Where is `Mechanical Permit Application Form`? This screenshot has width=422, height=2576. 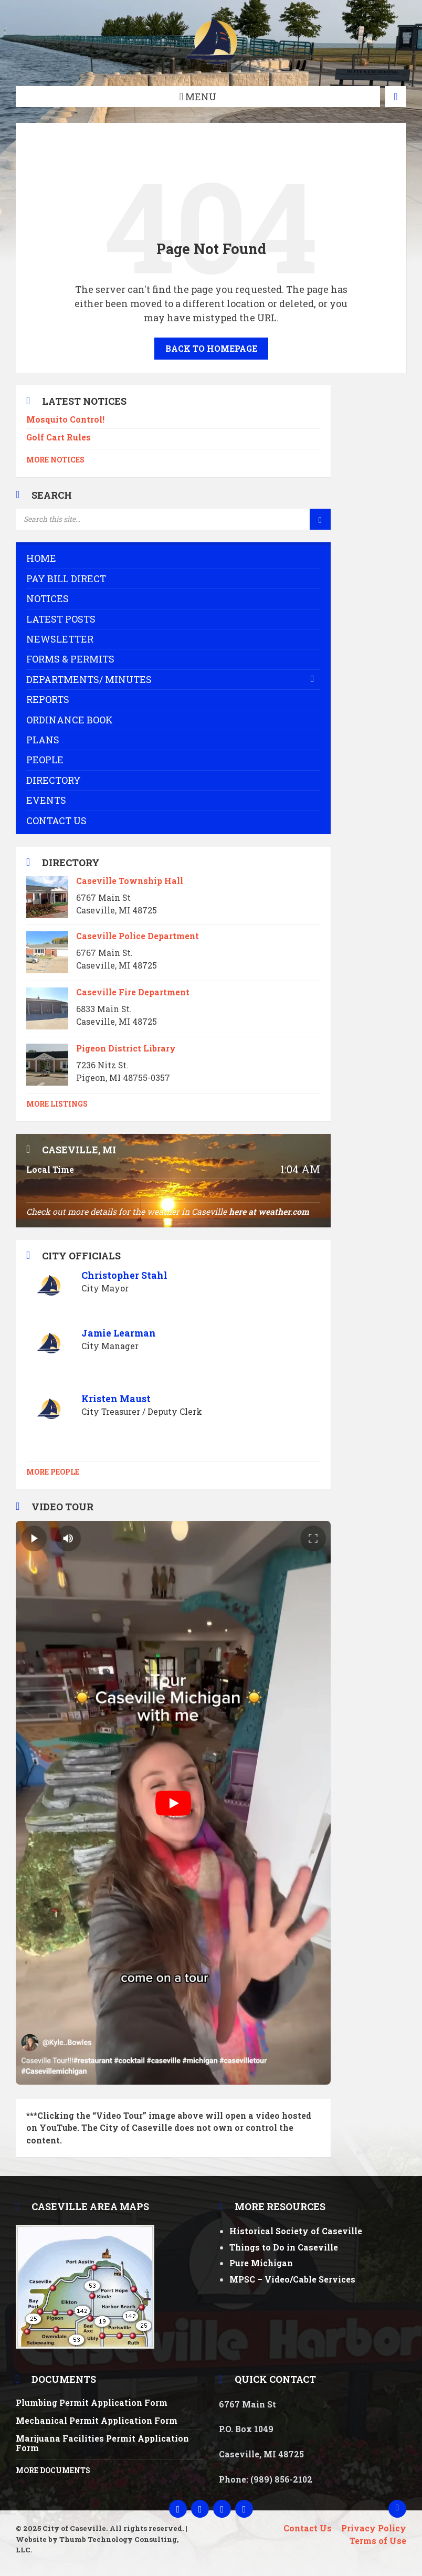 Mechanical Permit Application Form is located at coordinates (96, 2420).